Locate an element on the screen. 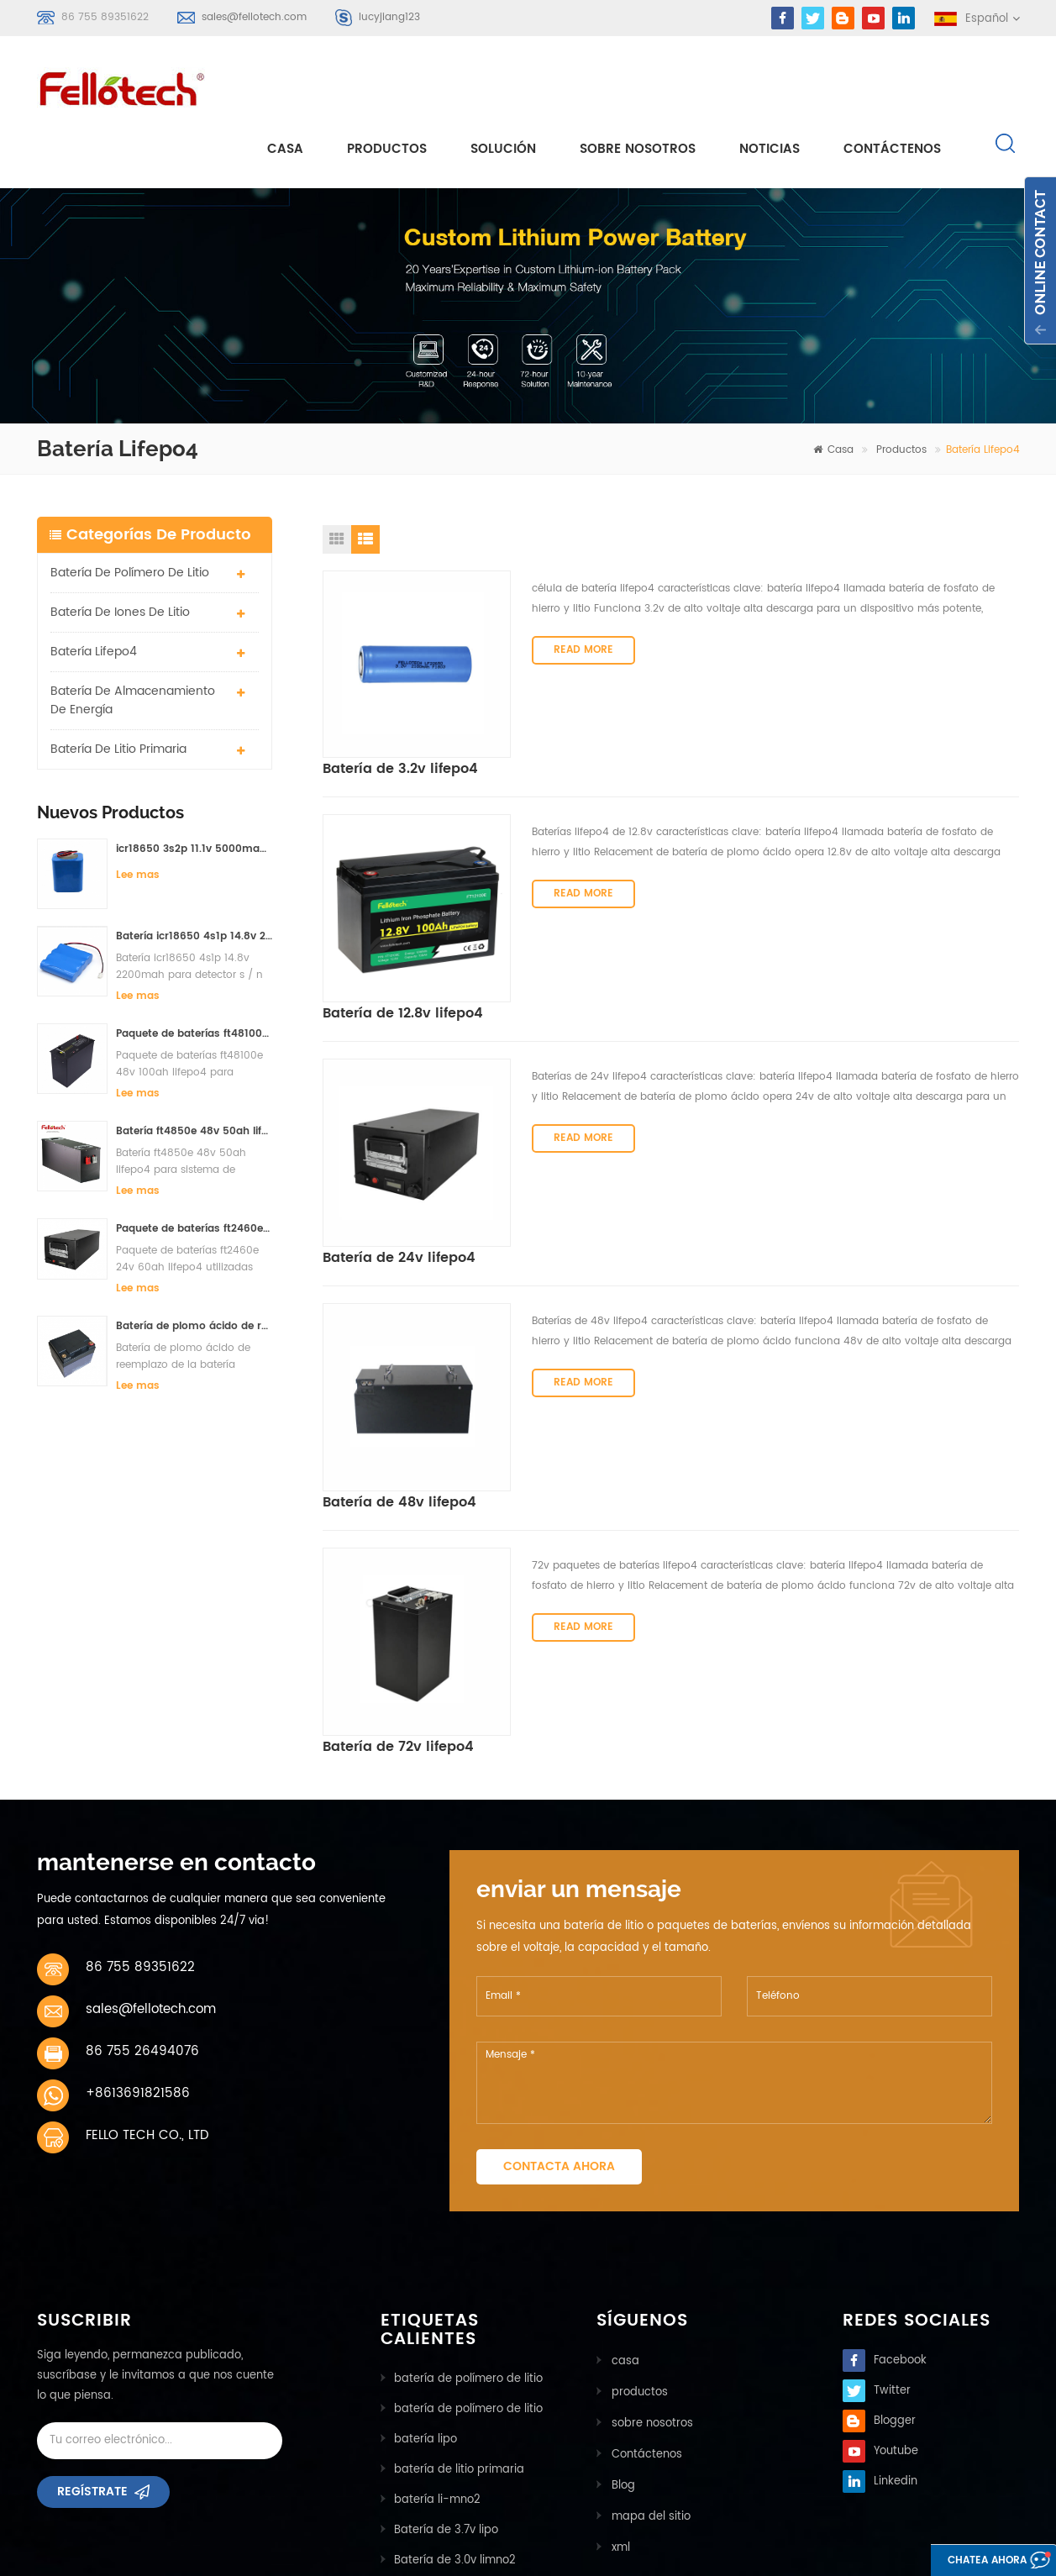 Image resolution: width=1056 pixels, height=2576 pixels. Productos is located at coordinates (387, 85).